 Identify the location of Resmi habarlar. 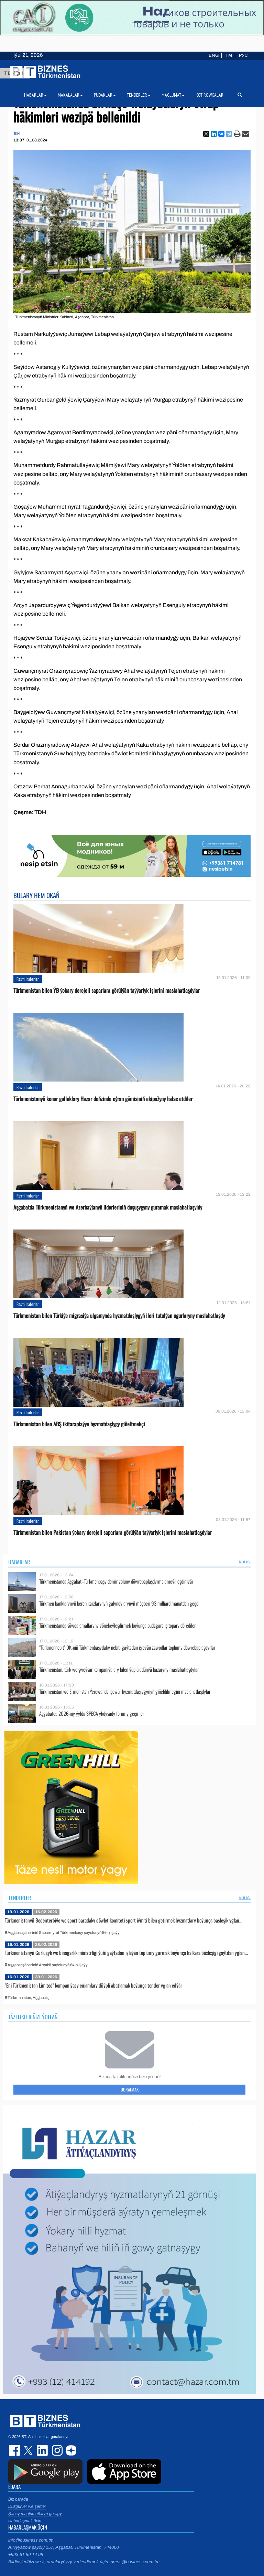
(27, 979).